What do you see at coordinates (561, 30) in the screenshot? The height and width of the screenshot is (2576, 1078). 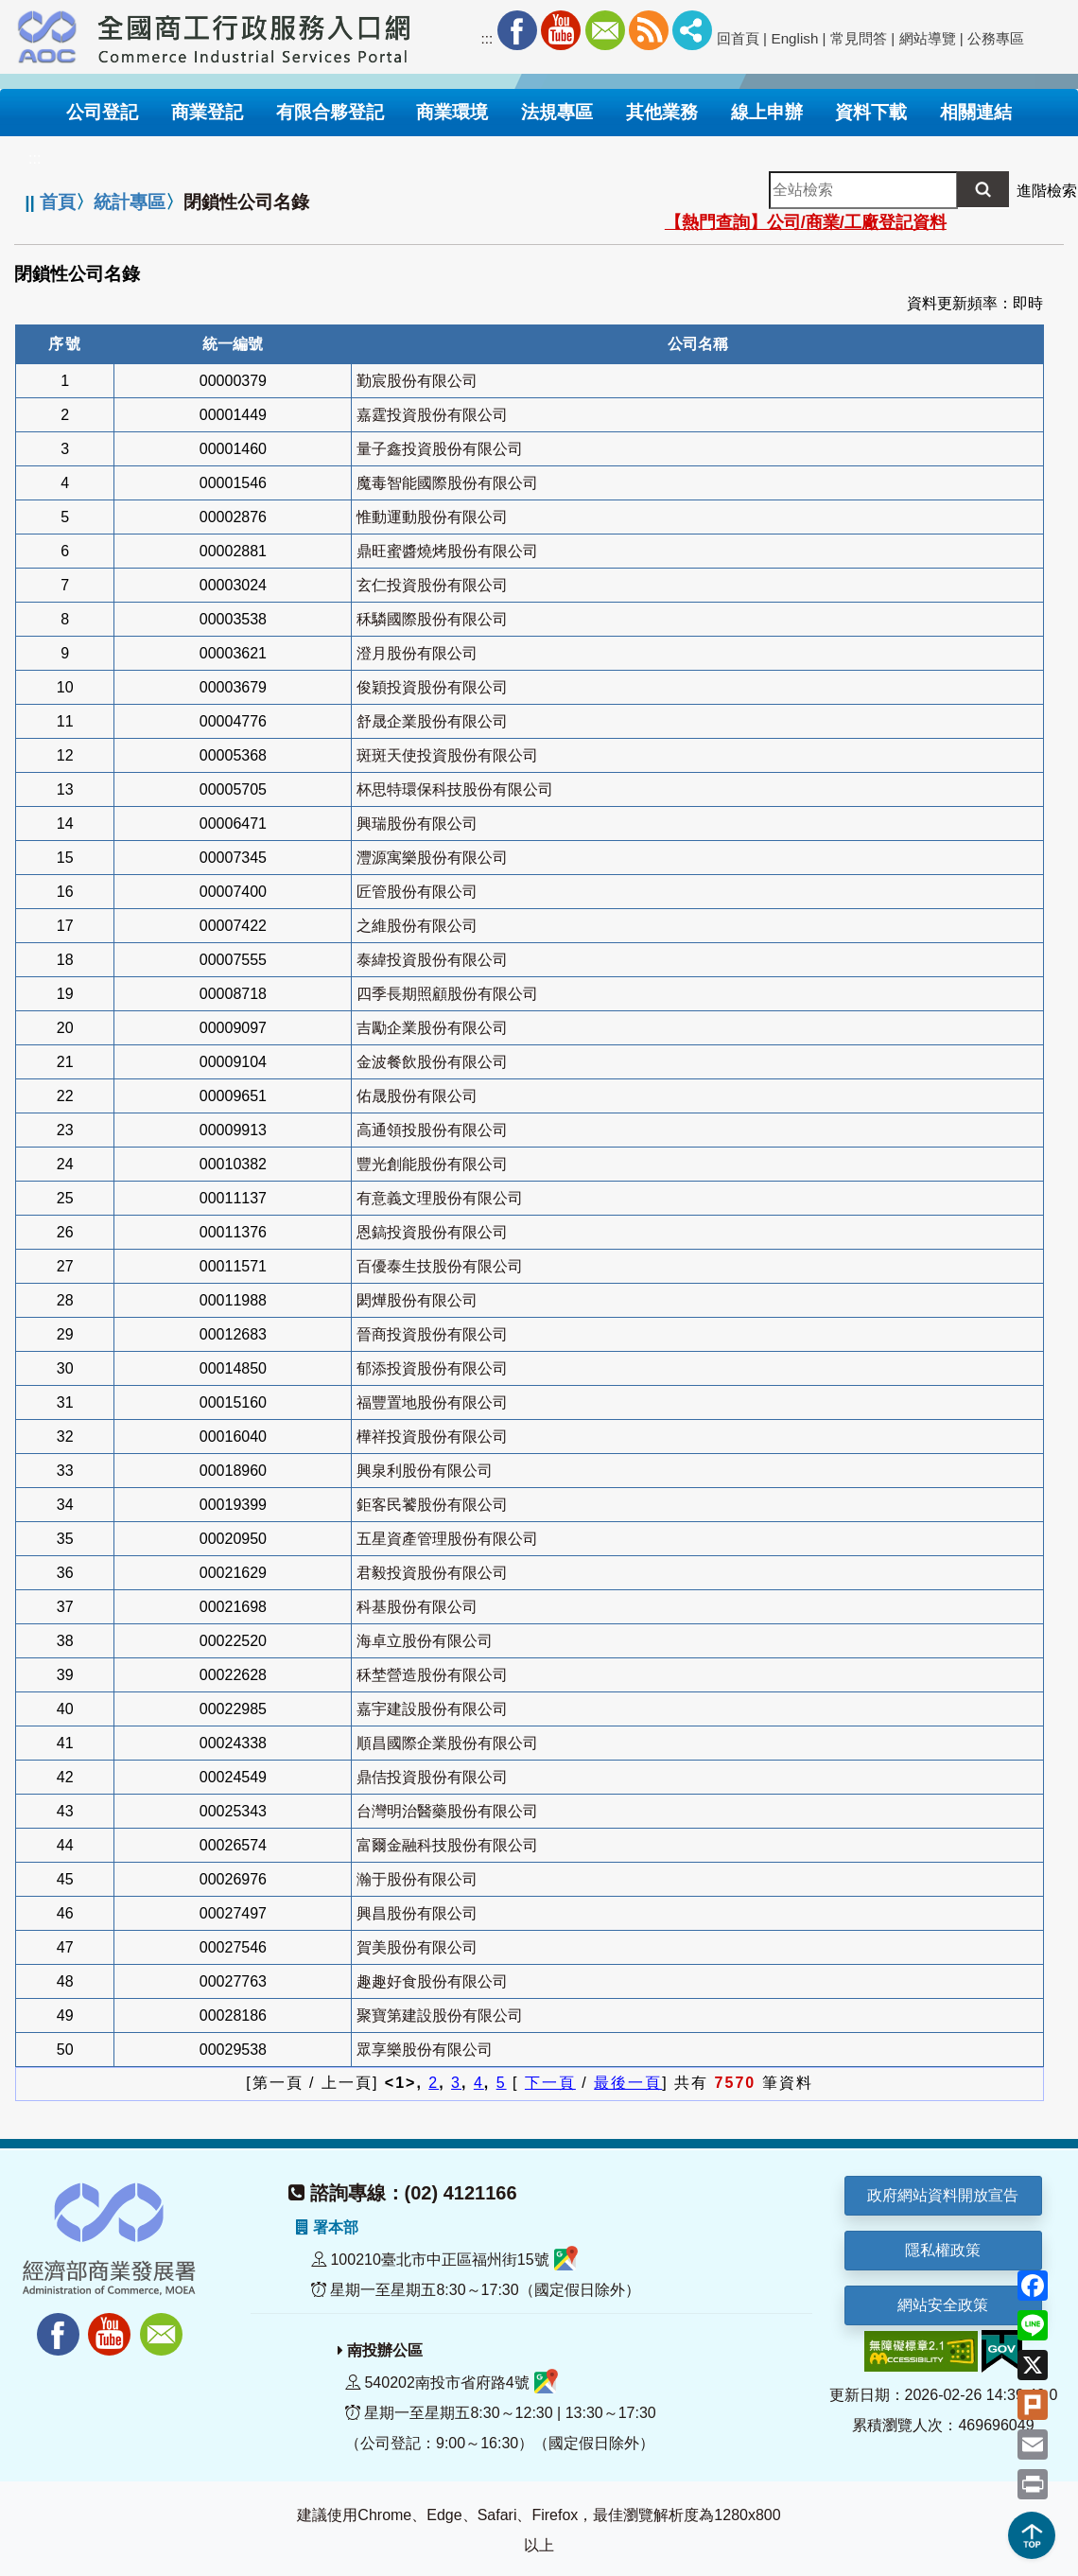 I see `Youtube` at bounding box center [561, 30].